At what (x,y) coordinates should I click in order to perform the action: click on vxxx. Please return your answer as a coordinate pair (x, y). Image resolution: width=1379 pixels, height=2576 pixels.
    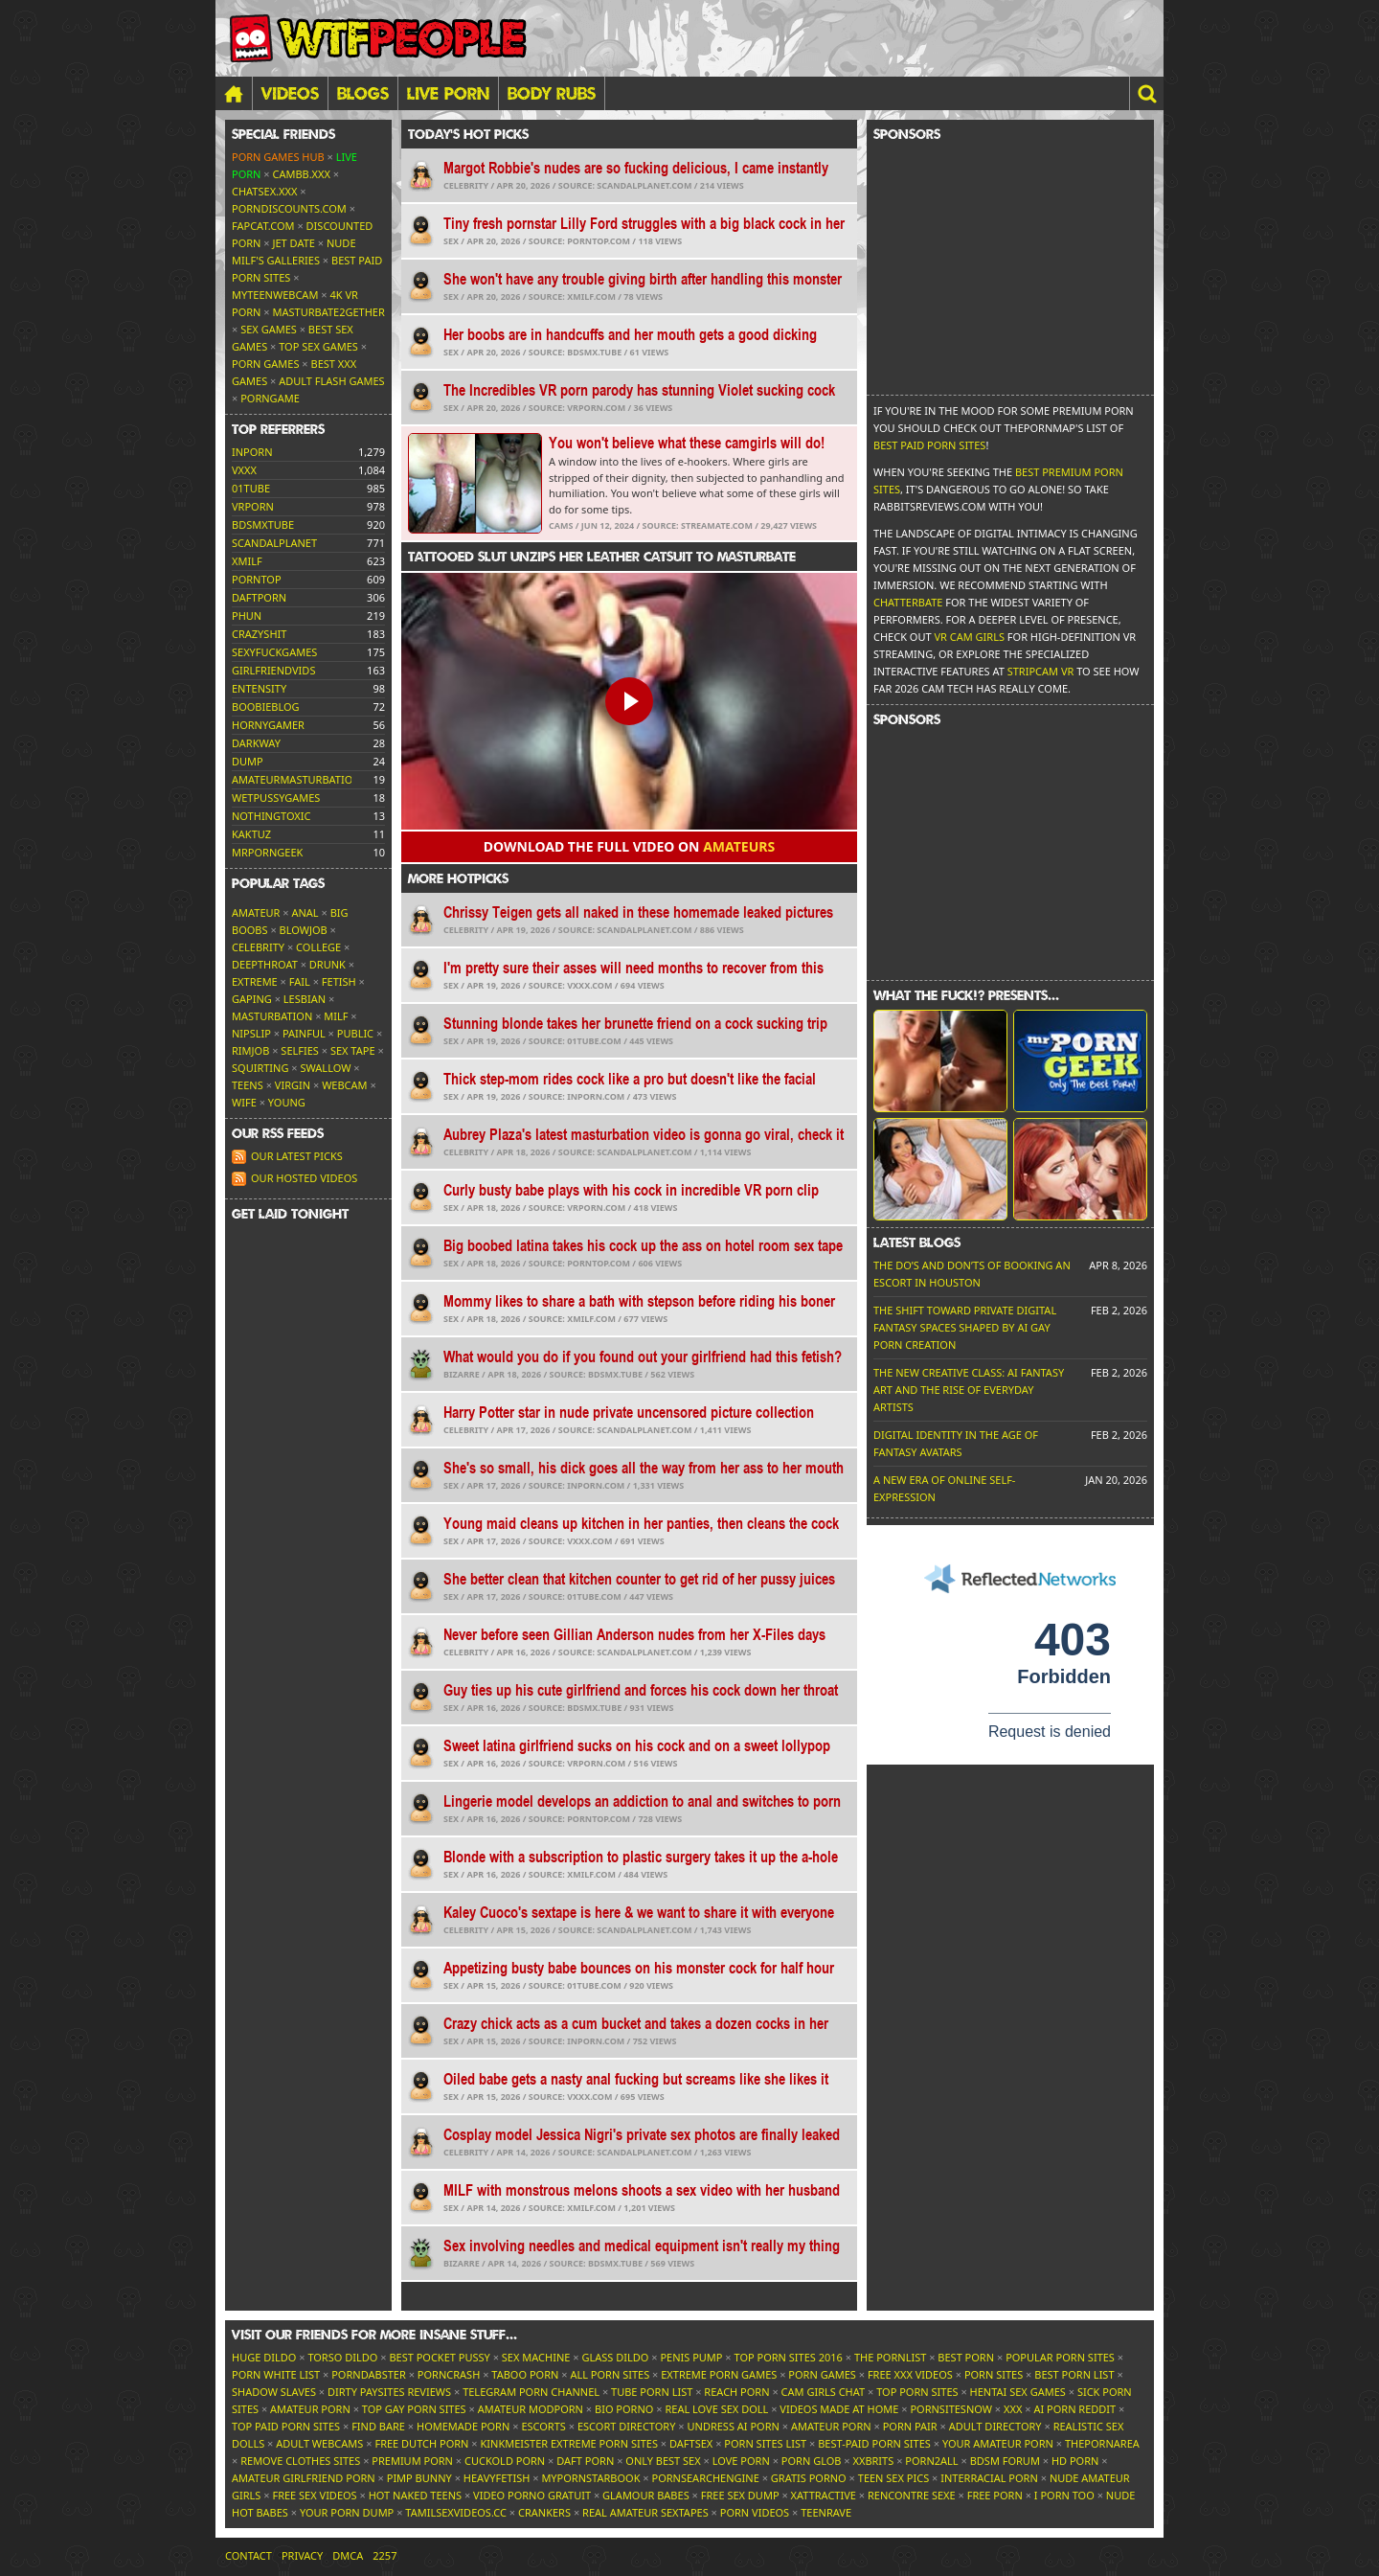
    Looking at the image, I should click on (244, 470).